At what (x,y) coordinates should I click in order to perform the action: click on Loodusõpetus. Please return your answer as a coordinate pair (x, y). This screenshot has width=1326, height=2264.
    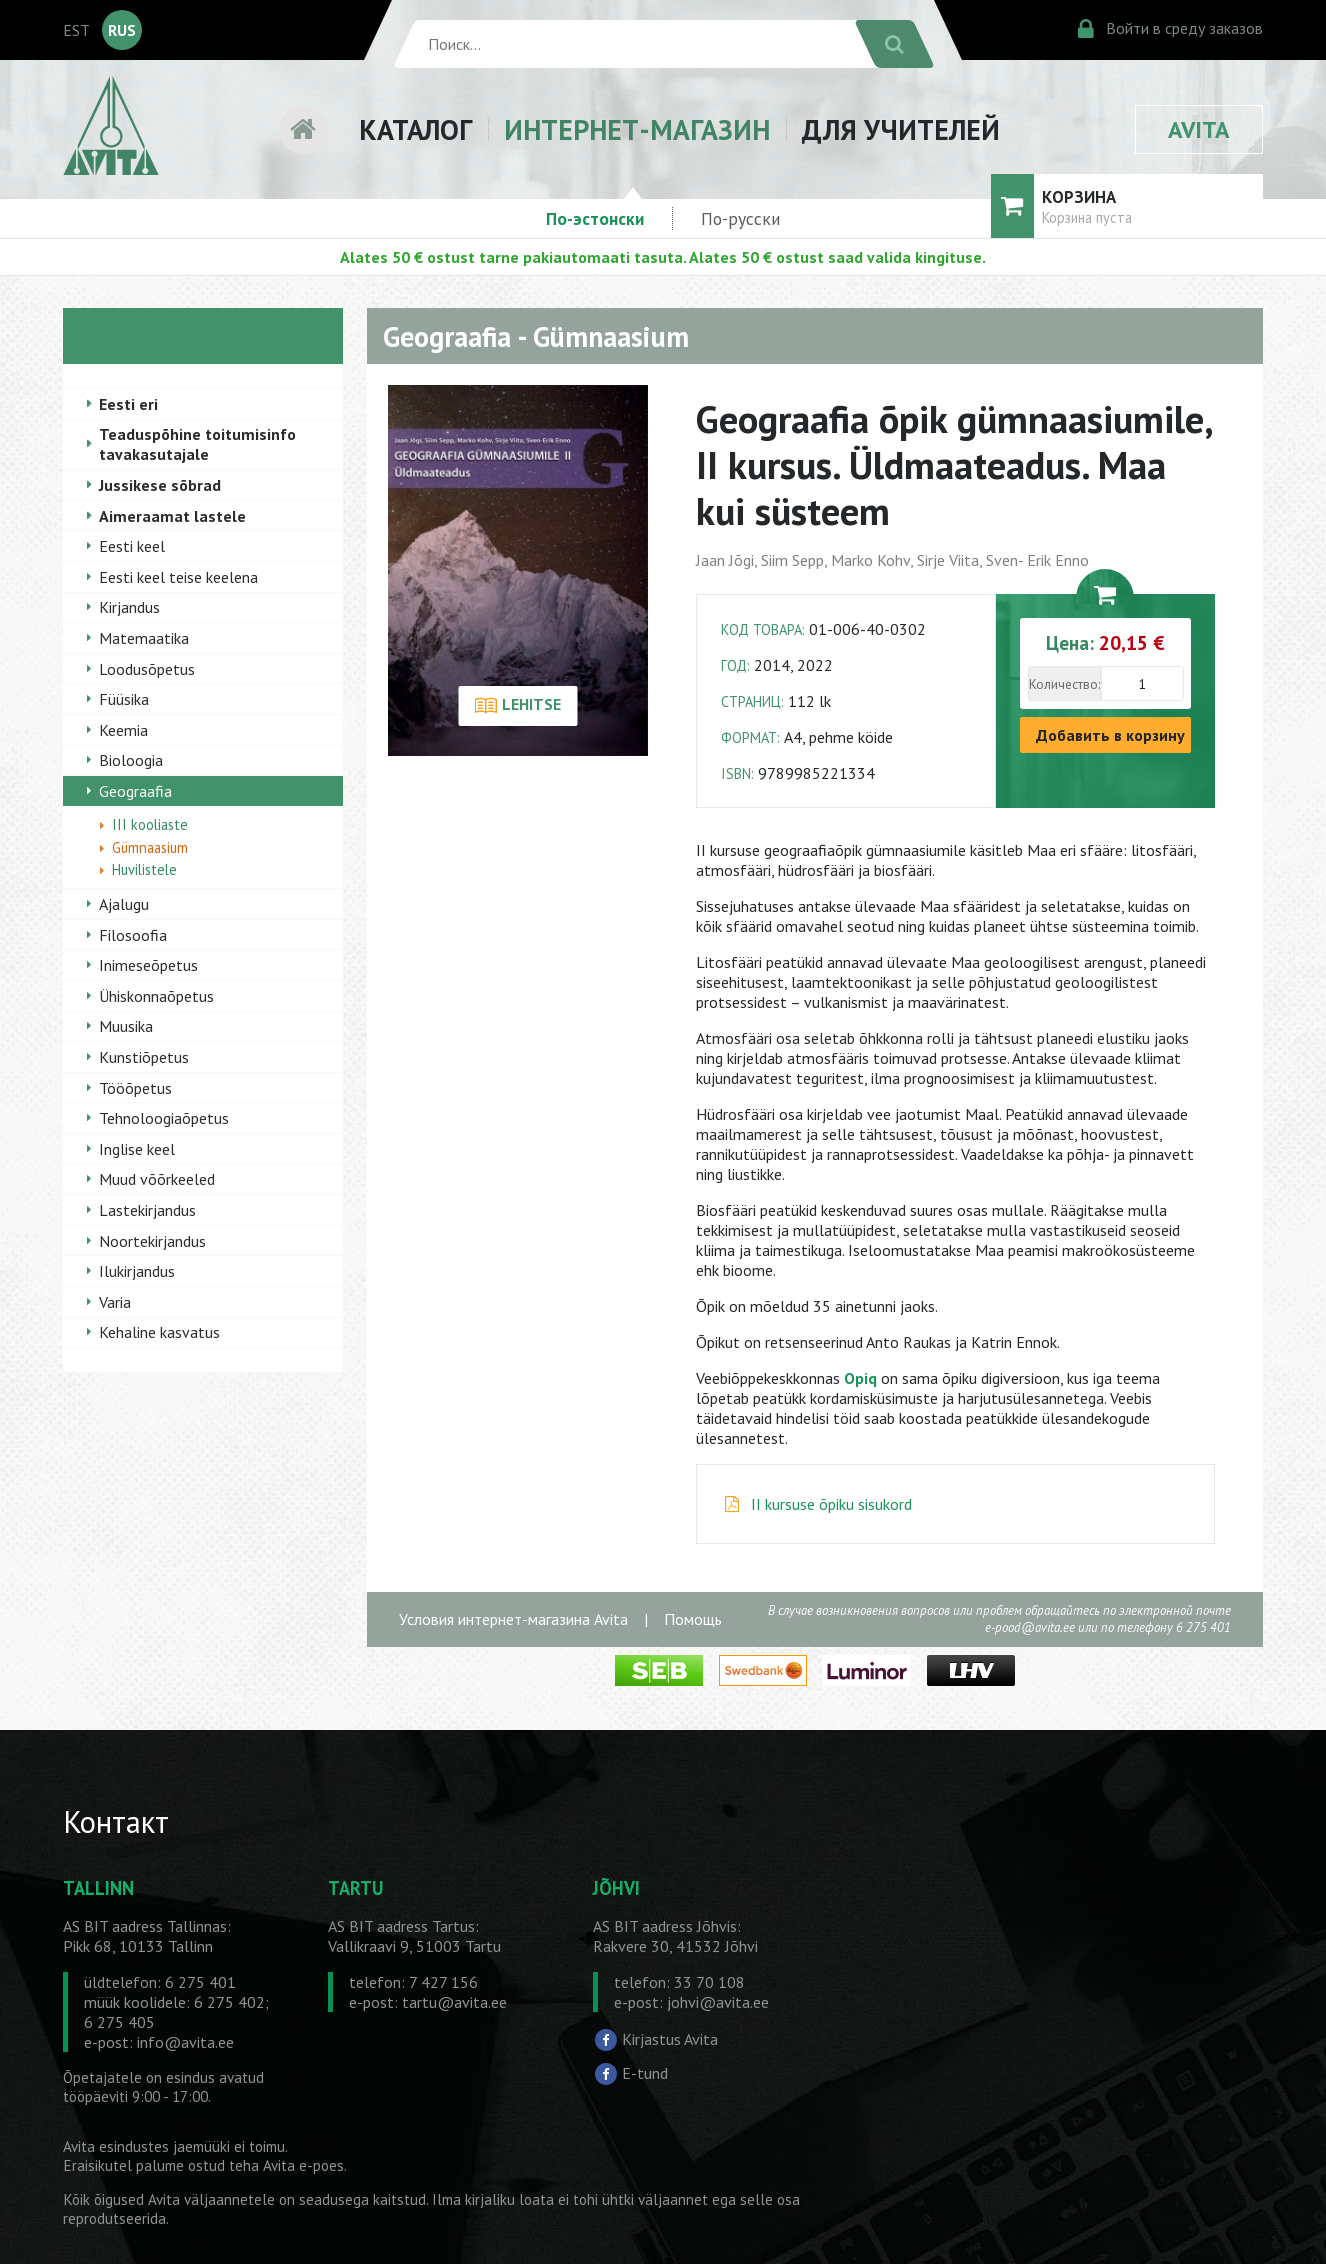
    Looking at the image, I should click on (147, 669).